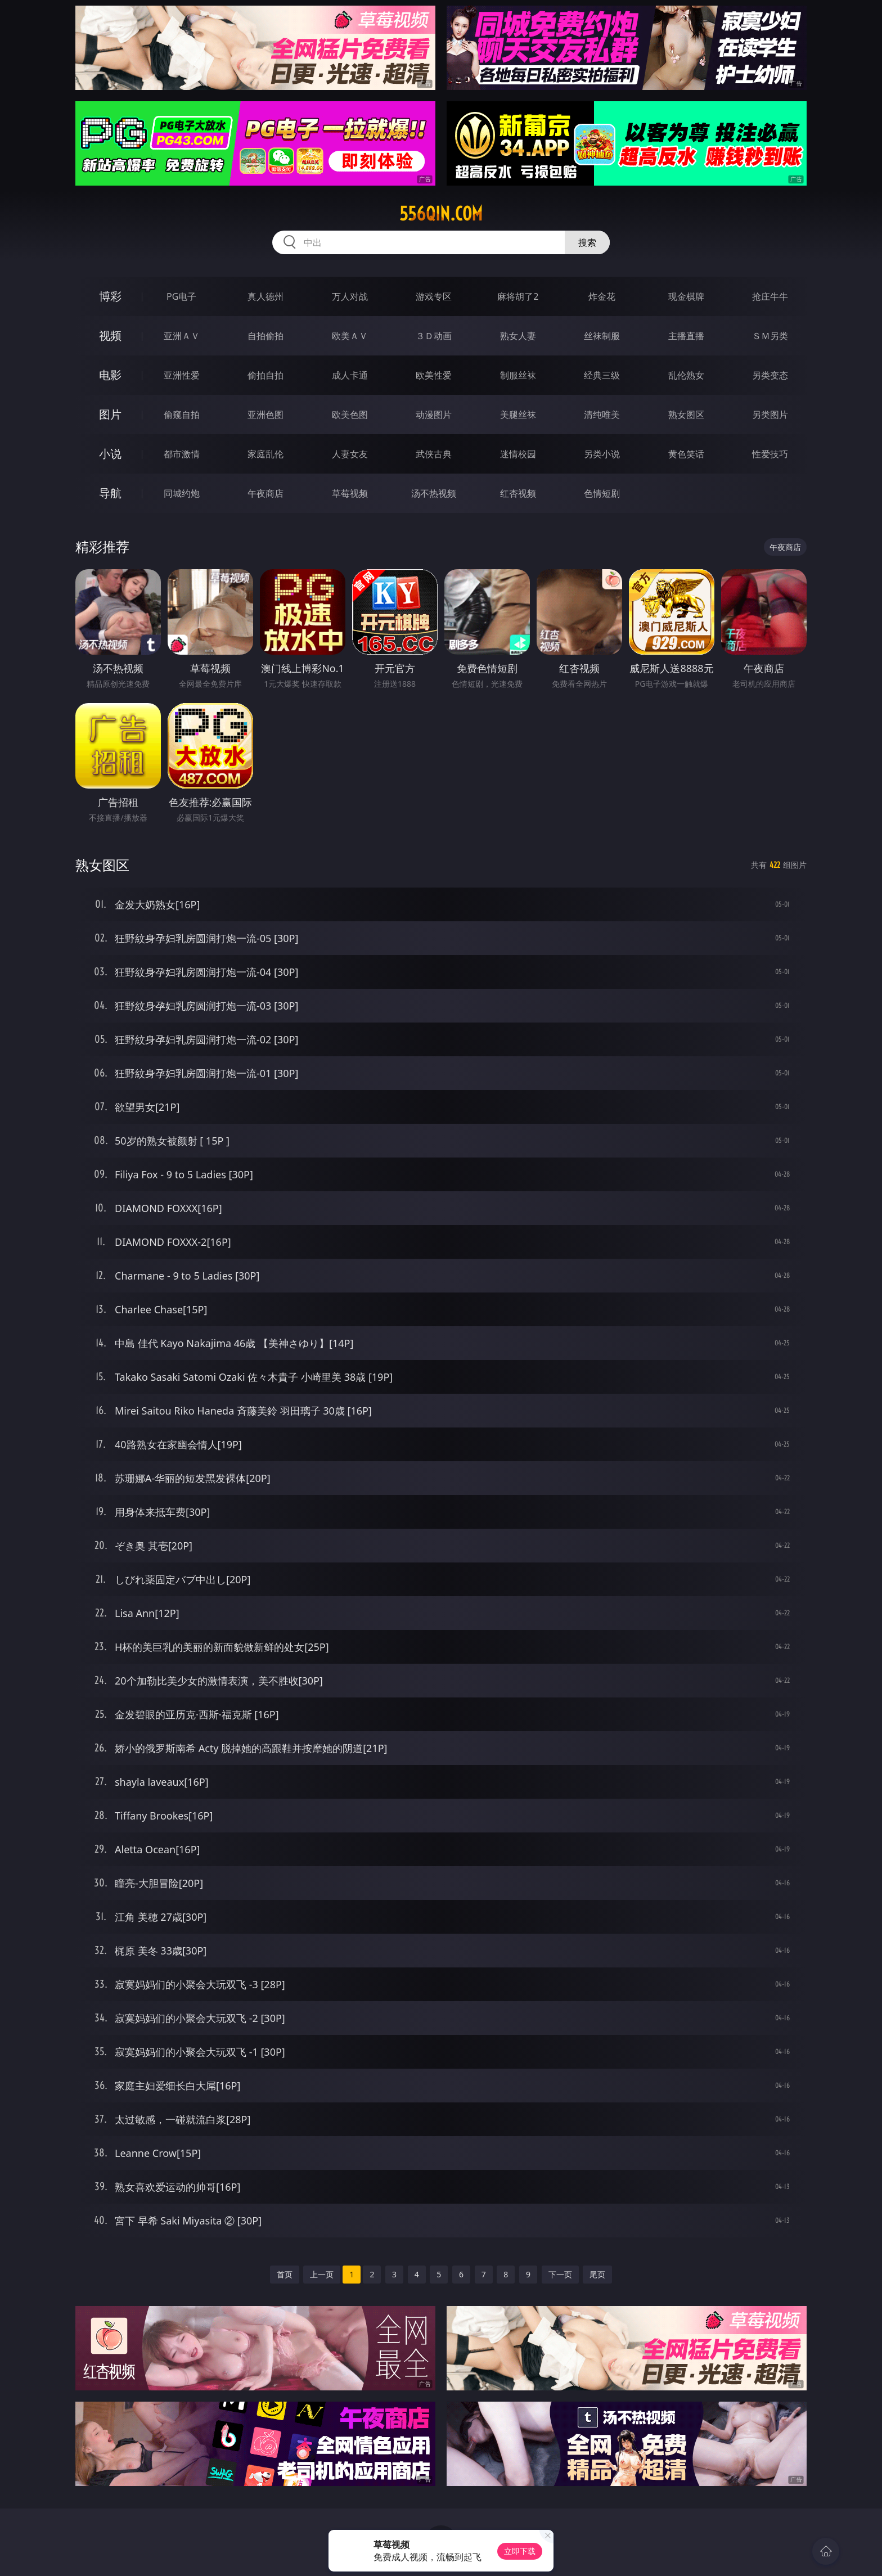  Describe the element at coordinates (284, 2274) in the screenshot. I see `首页` at that location.